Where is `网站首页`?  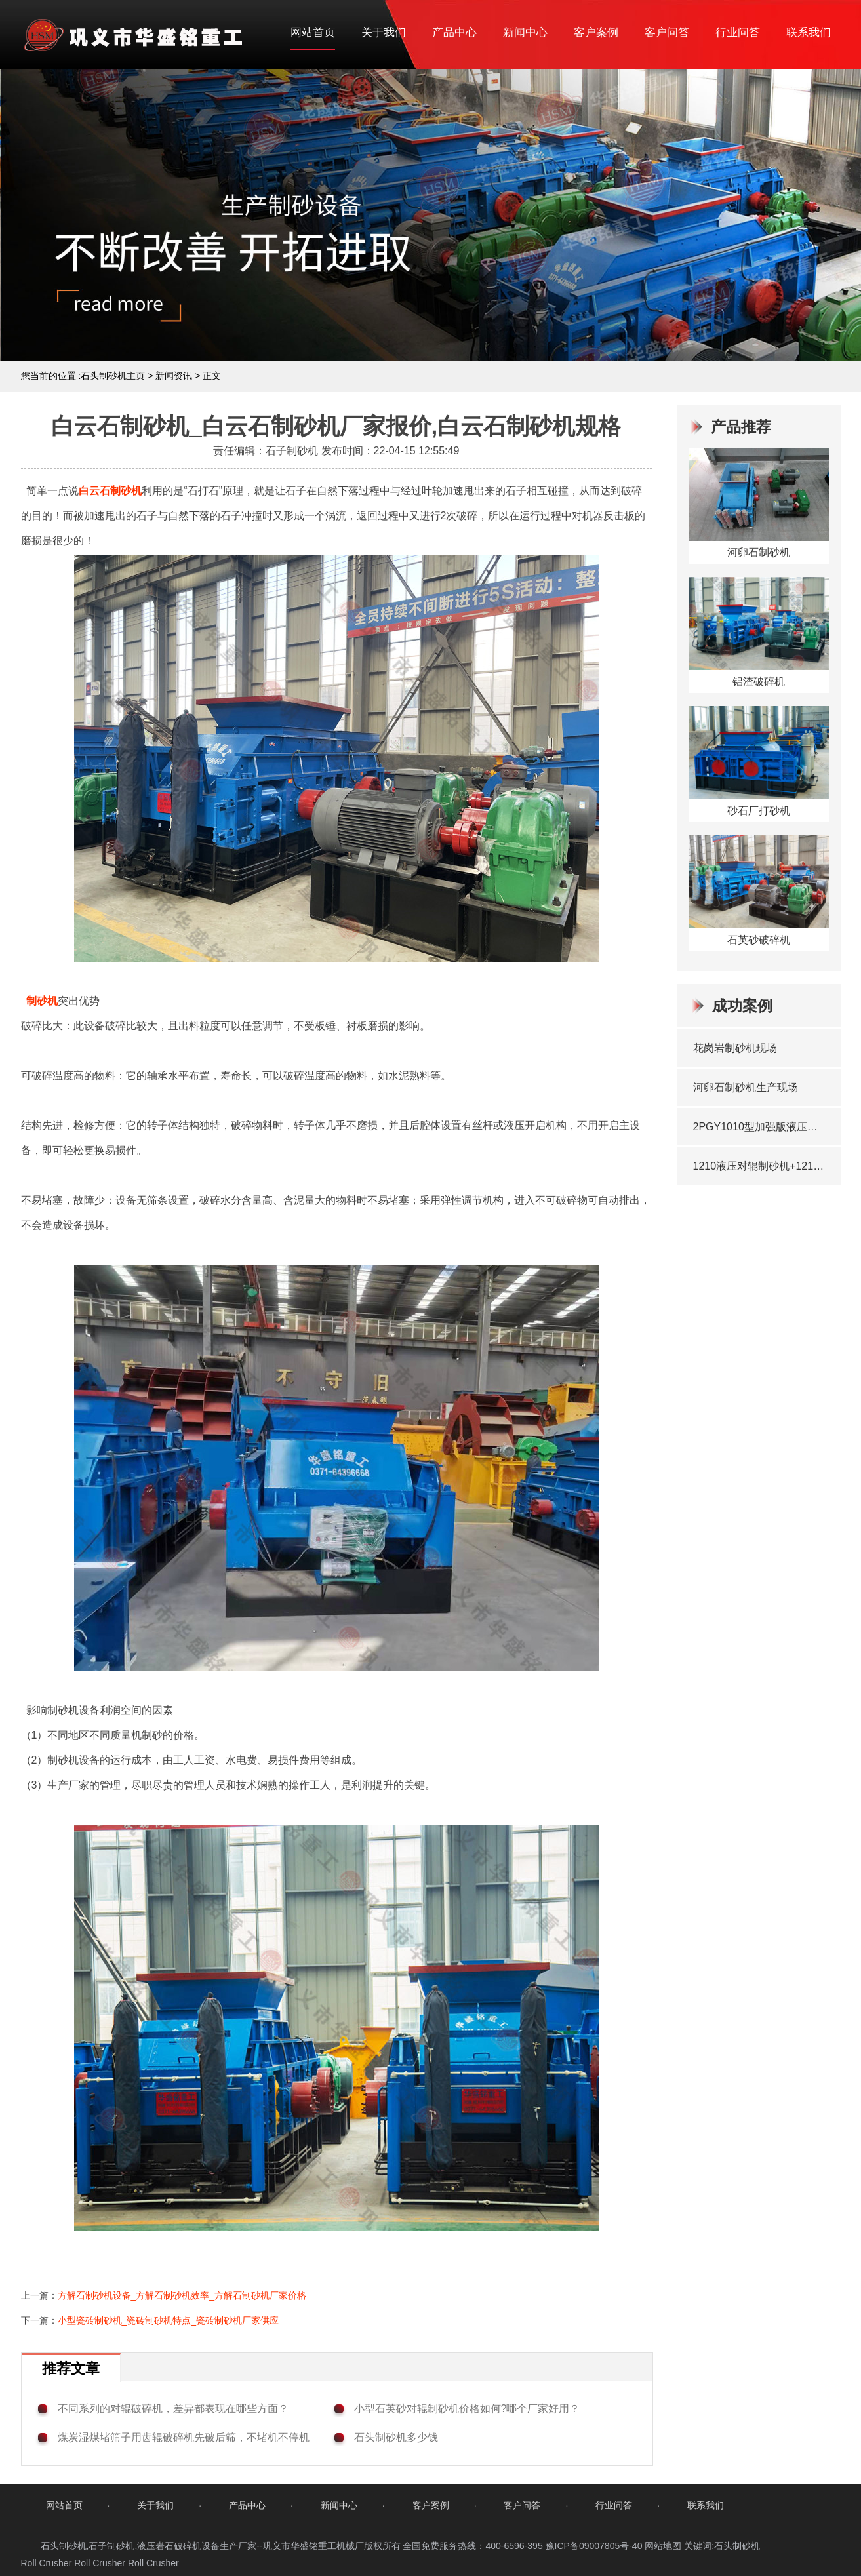 网站首页 is located at coordinates (312, 32).